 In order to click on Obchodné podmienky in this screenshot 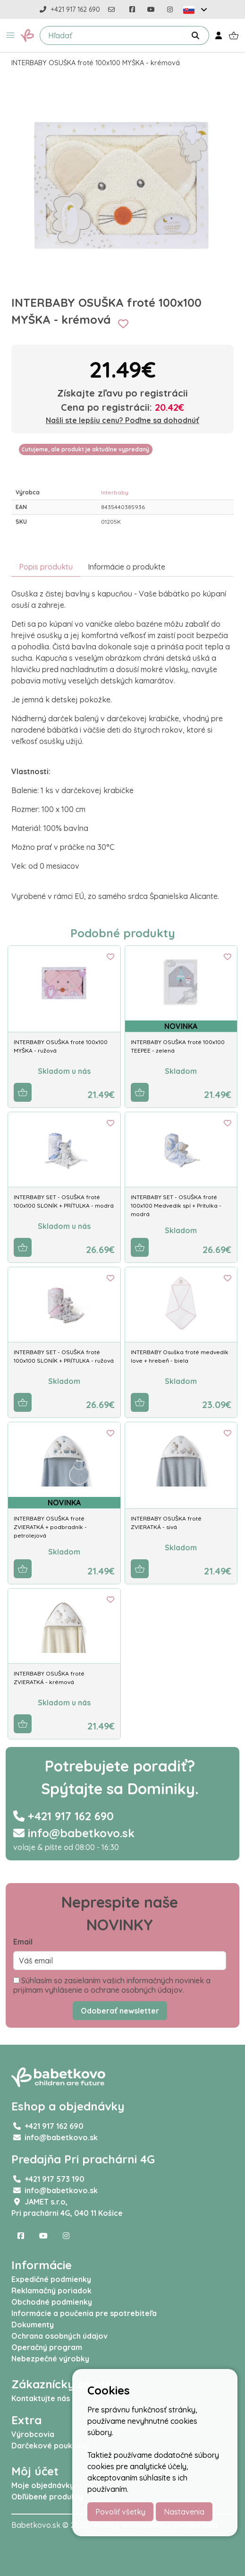, I will do `click(51, 2302)`.